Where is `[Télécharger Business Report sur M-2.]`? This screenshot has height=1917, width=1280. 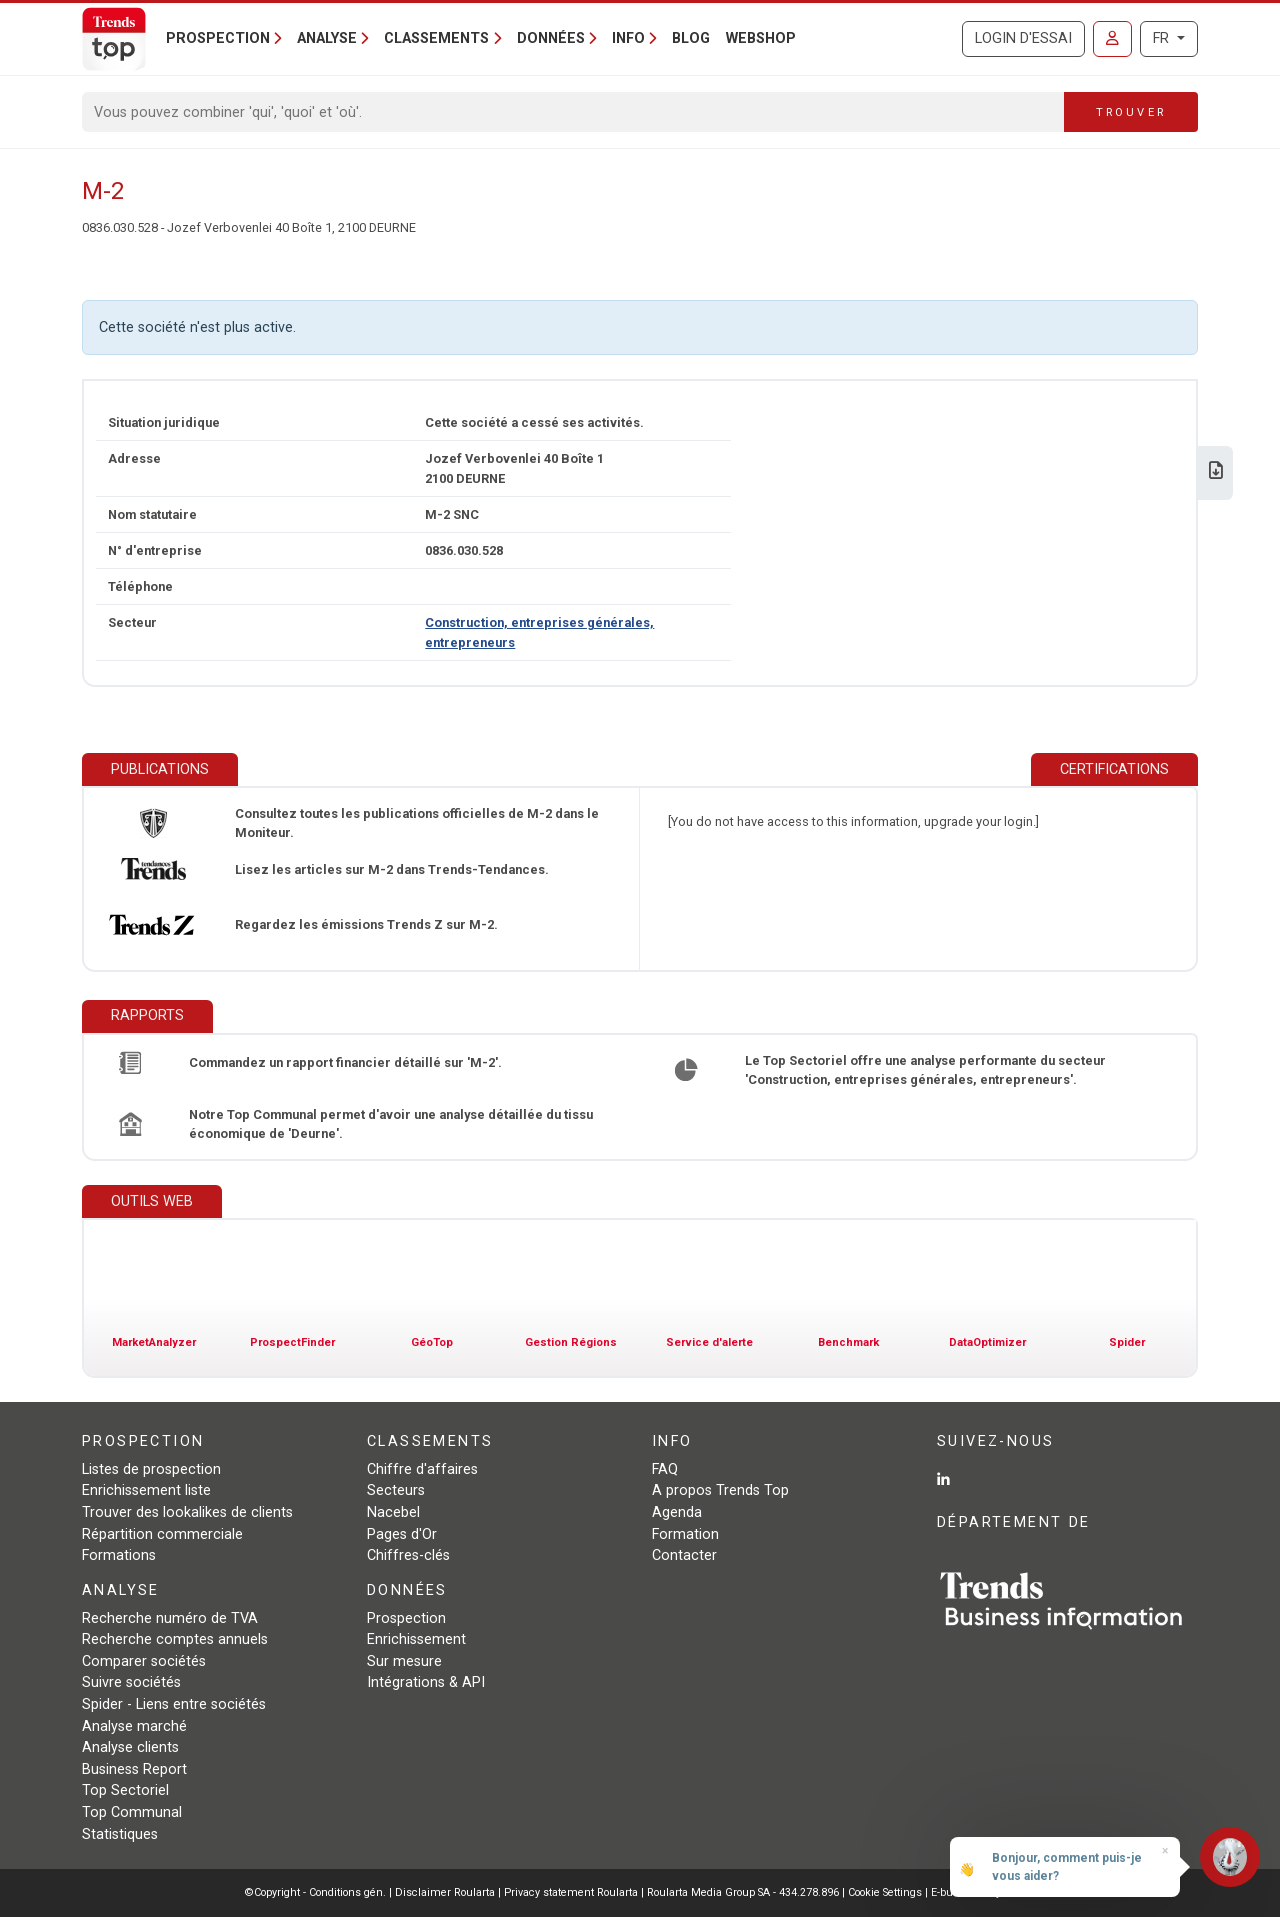 [Télécharger Business Report sur M-2.] is located at coordinates (1216, 472).